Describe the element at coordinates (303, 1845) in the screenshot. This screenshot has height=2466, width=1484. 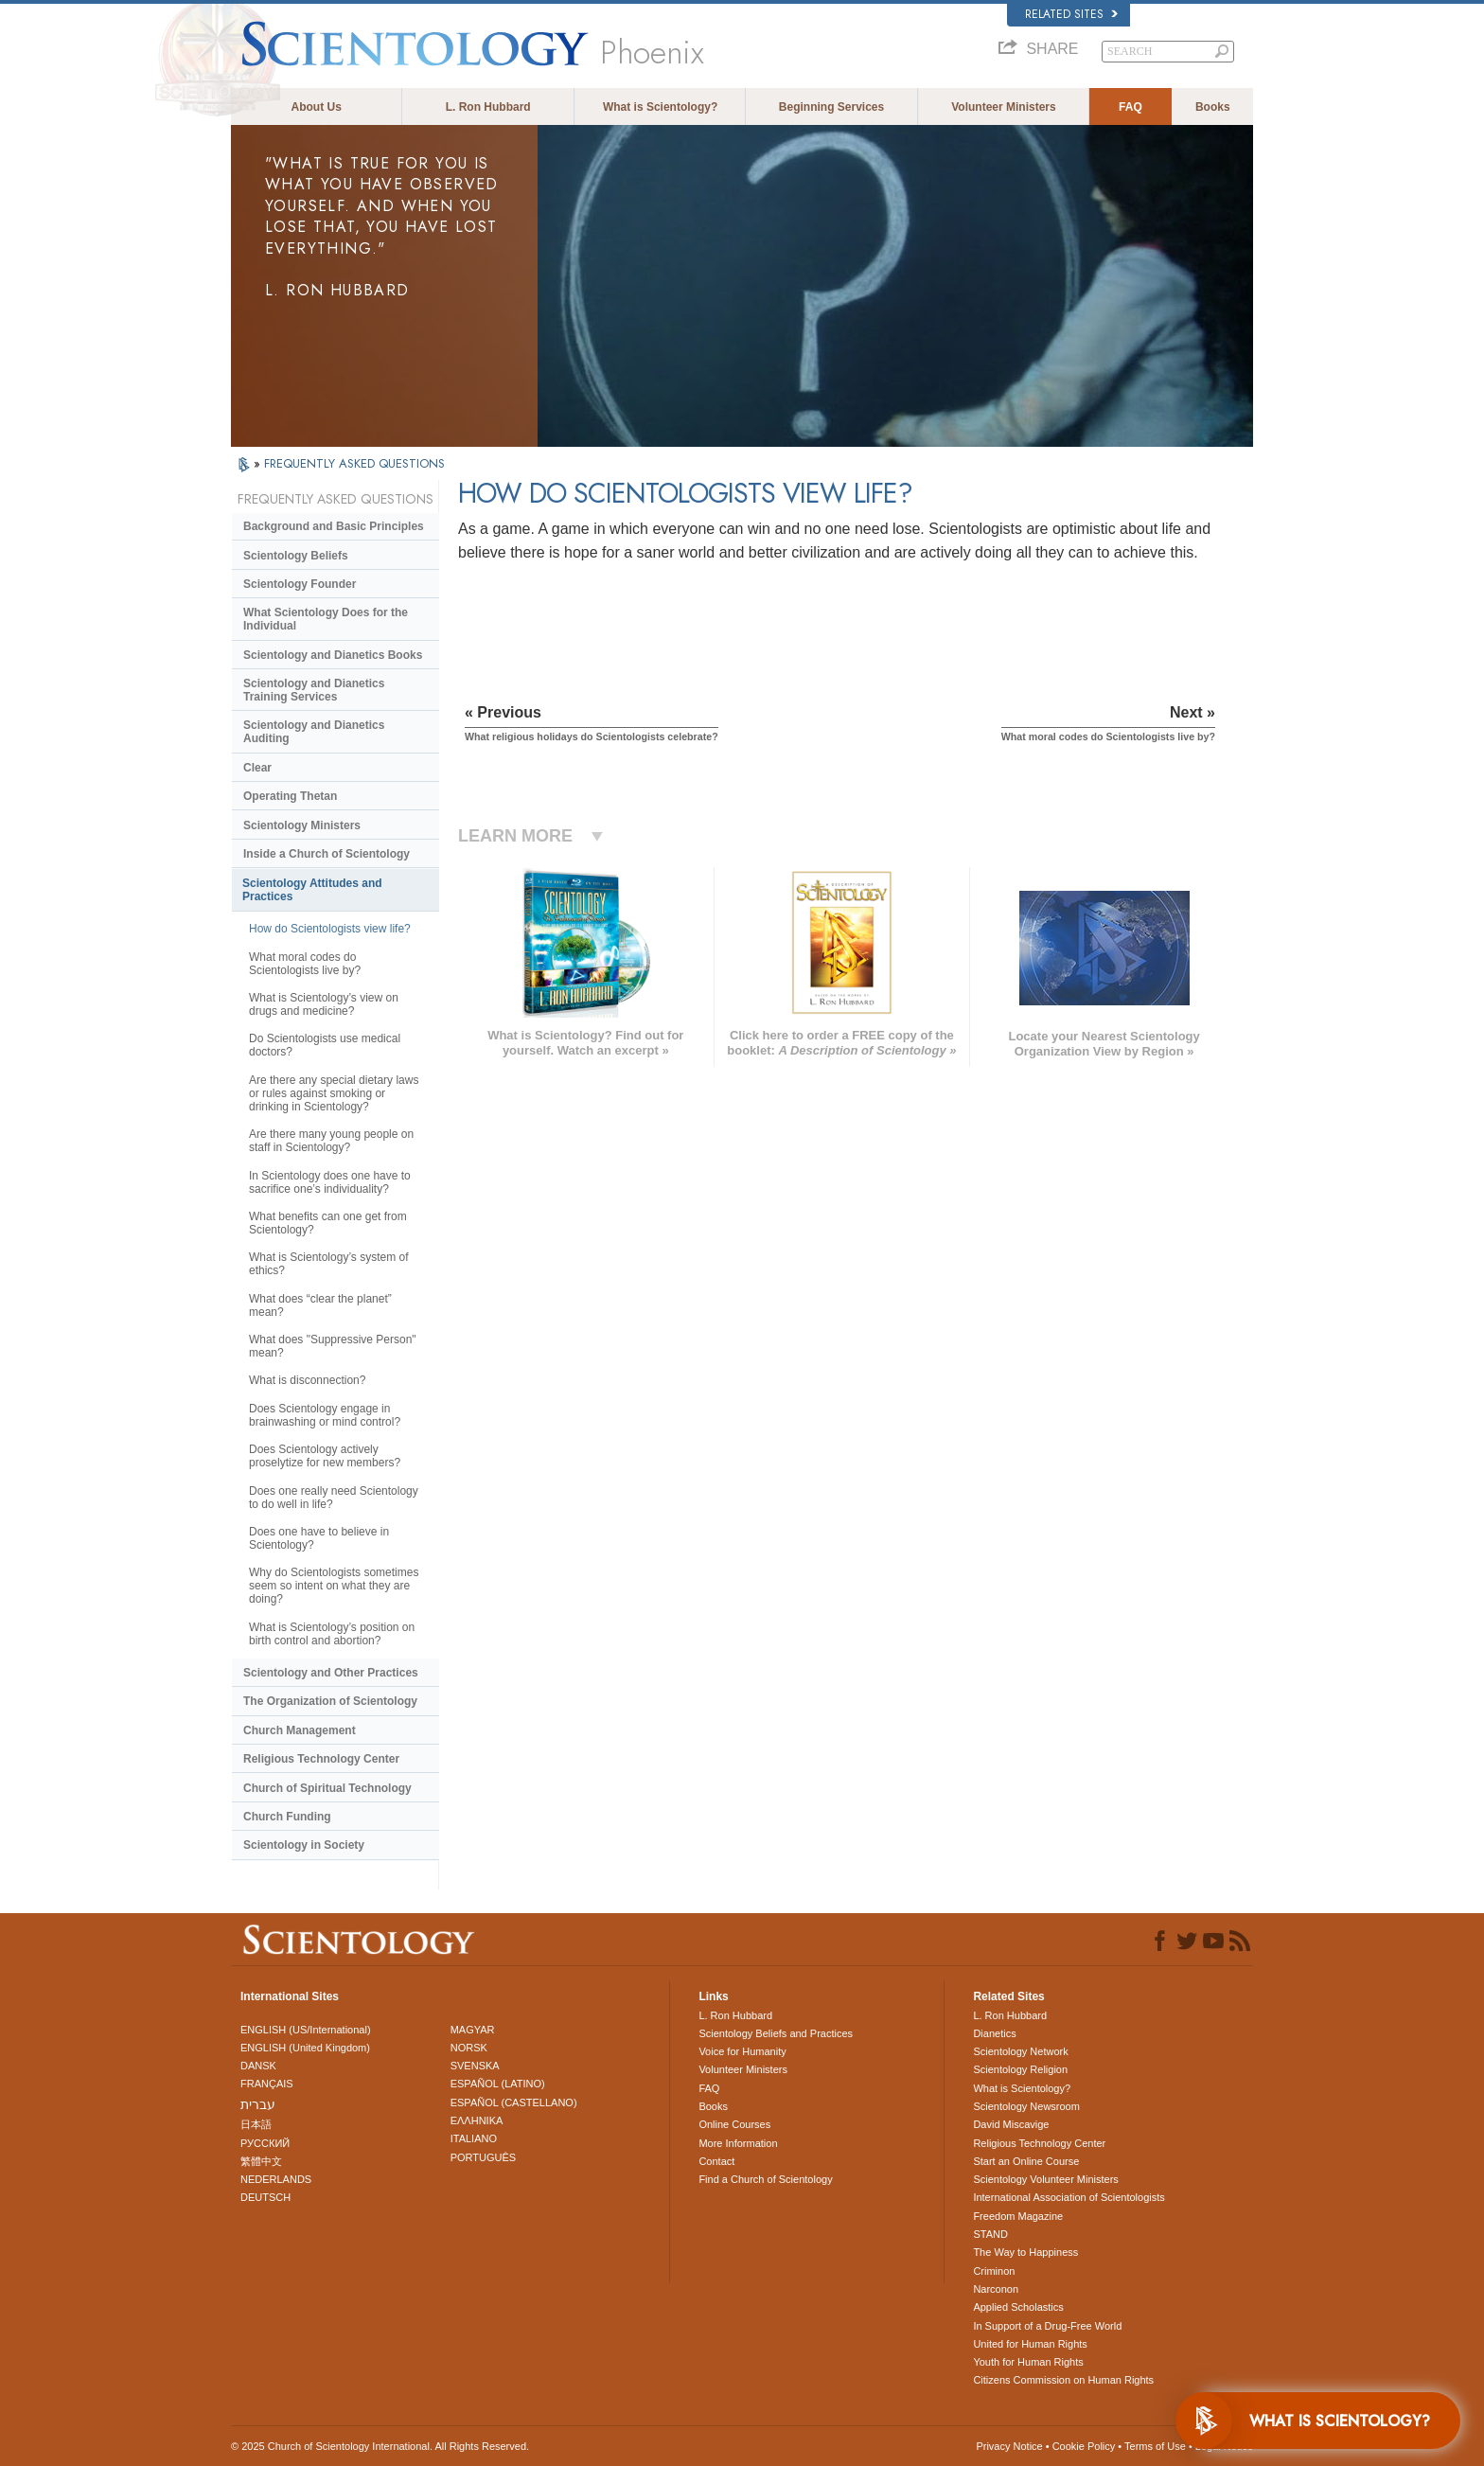
I see `Scientology in Society` at that location.